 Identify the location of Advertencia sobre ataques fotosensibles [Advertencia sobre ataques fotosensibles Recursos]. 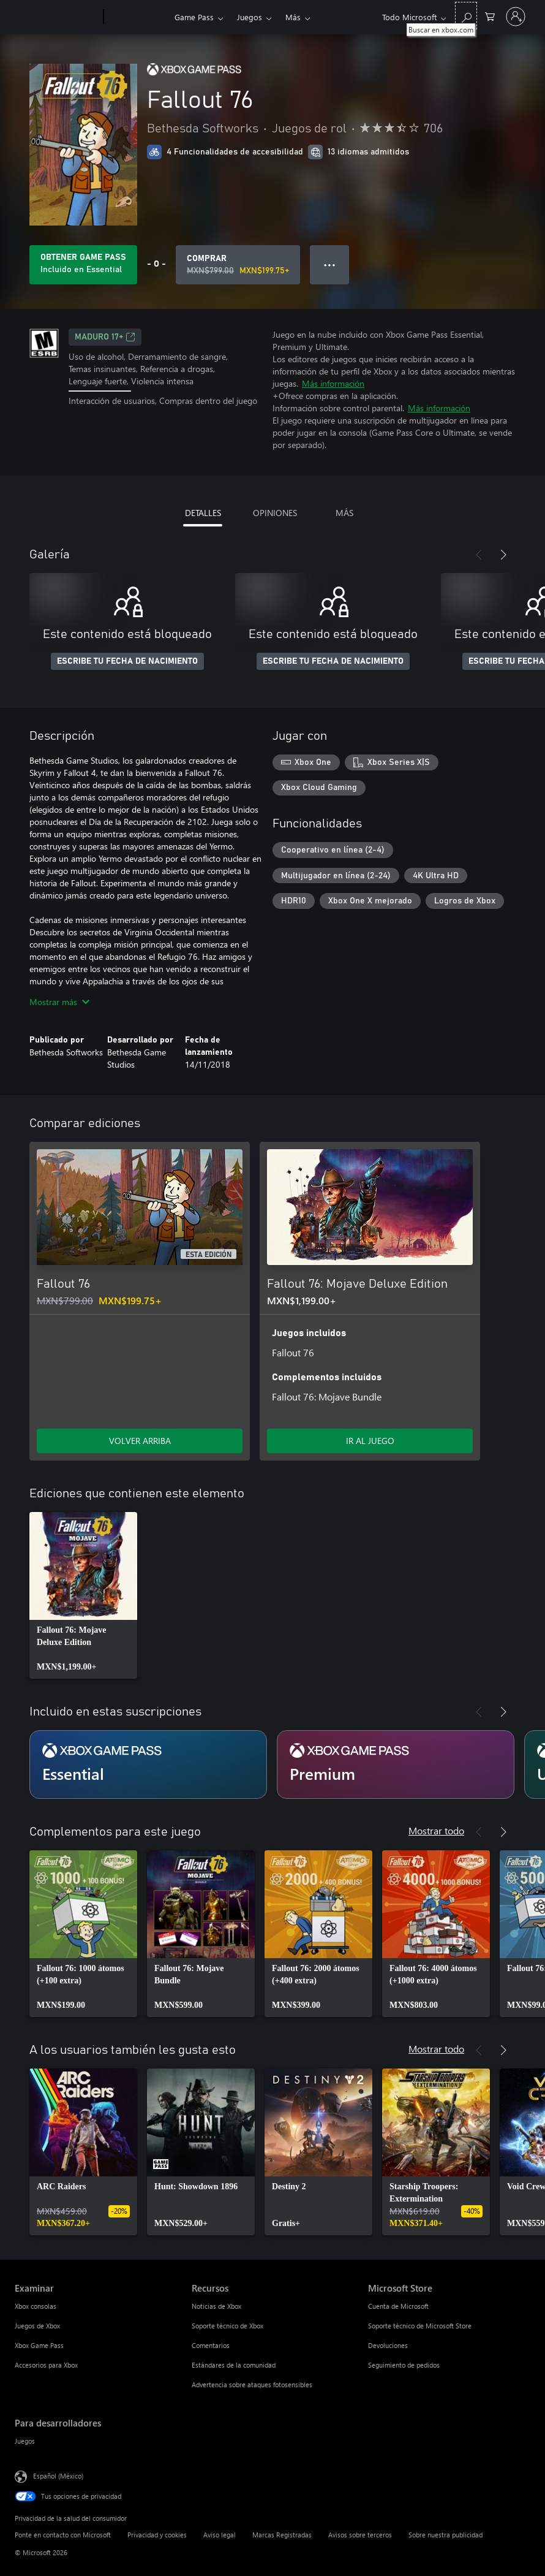
(252, 2384).